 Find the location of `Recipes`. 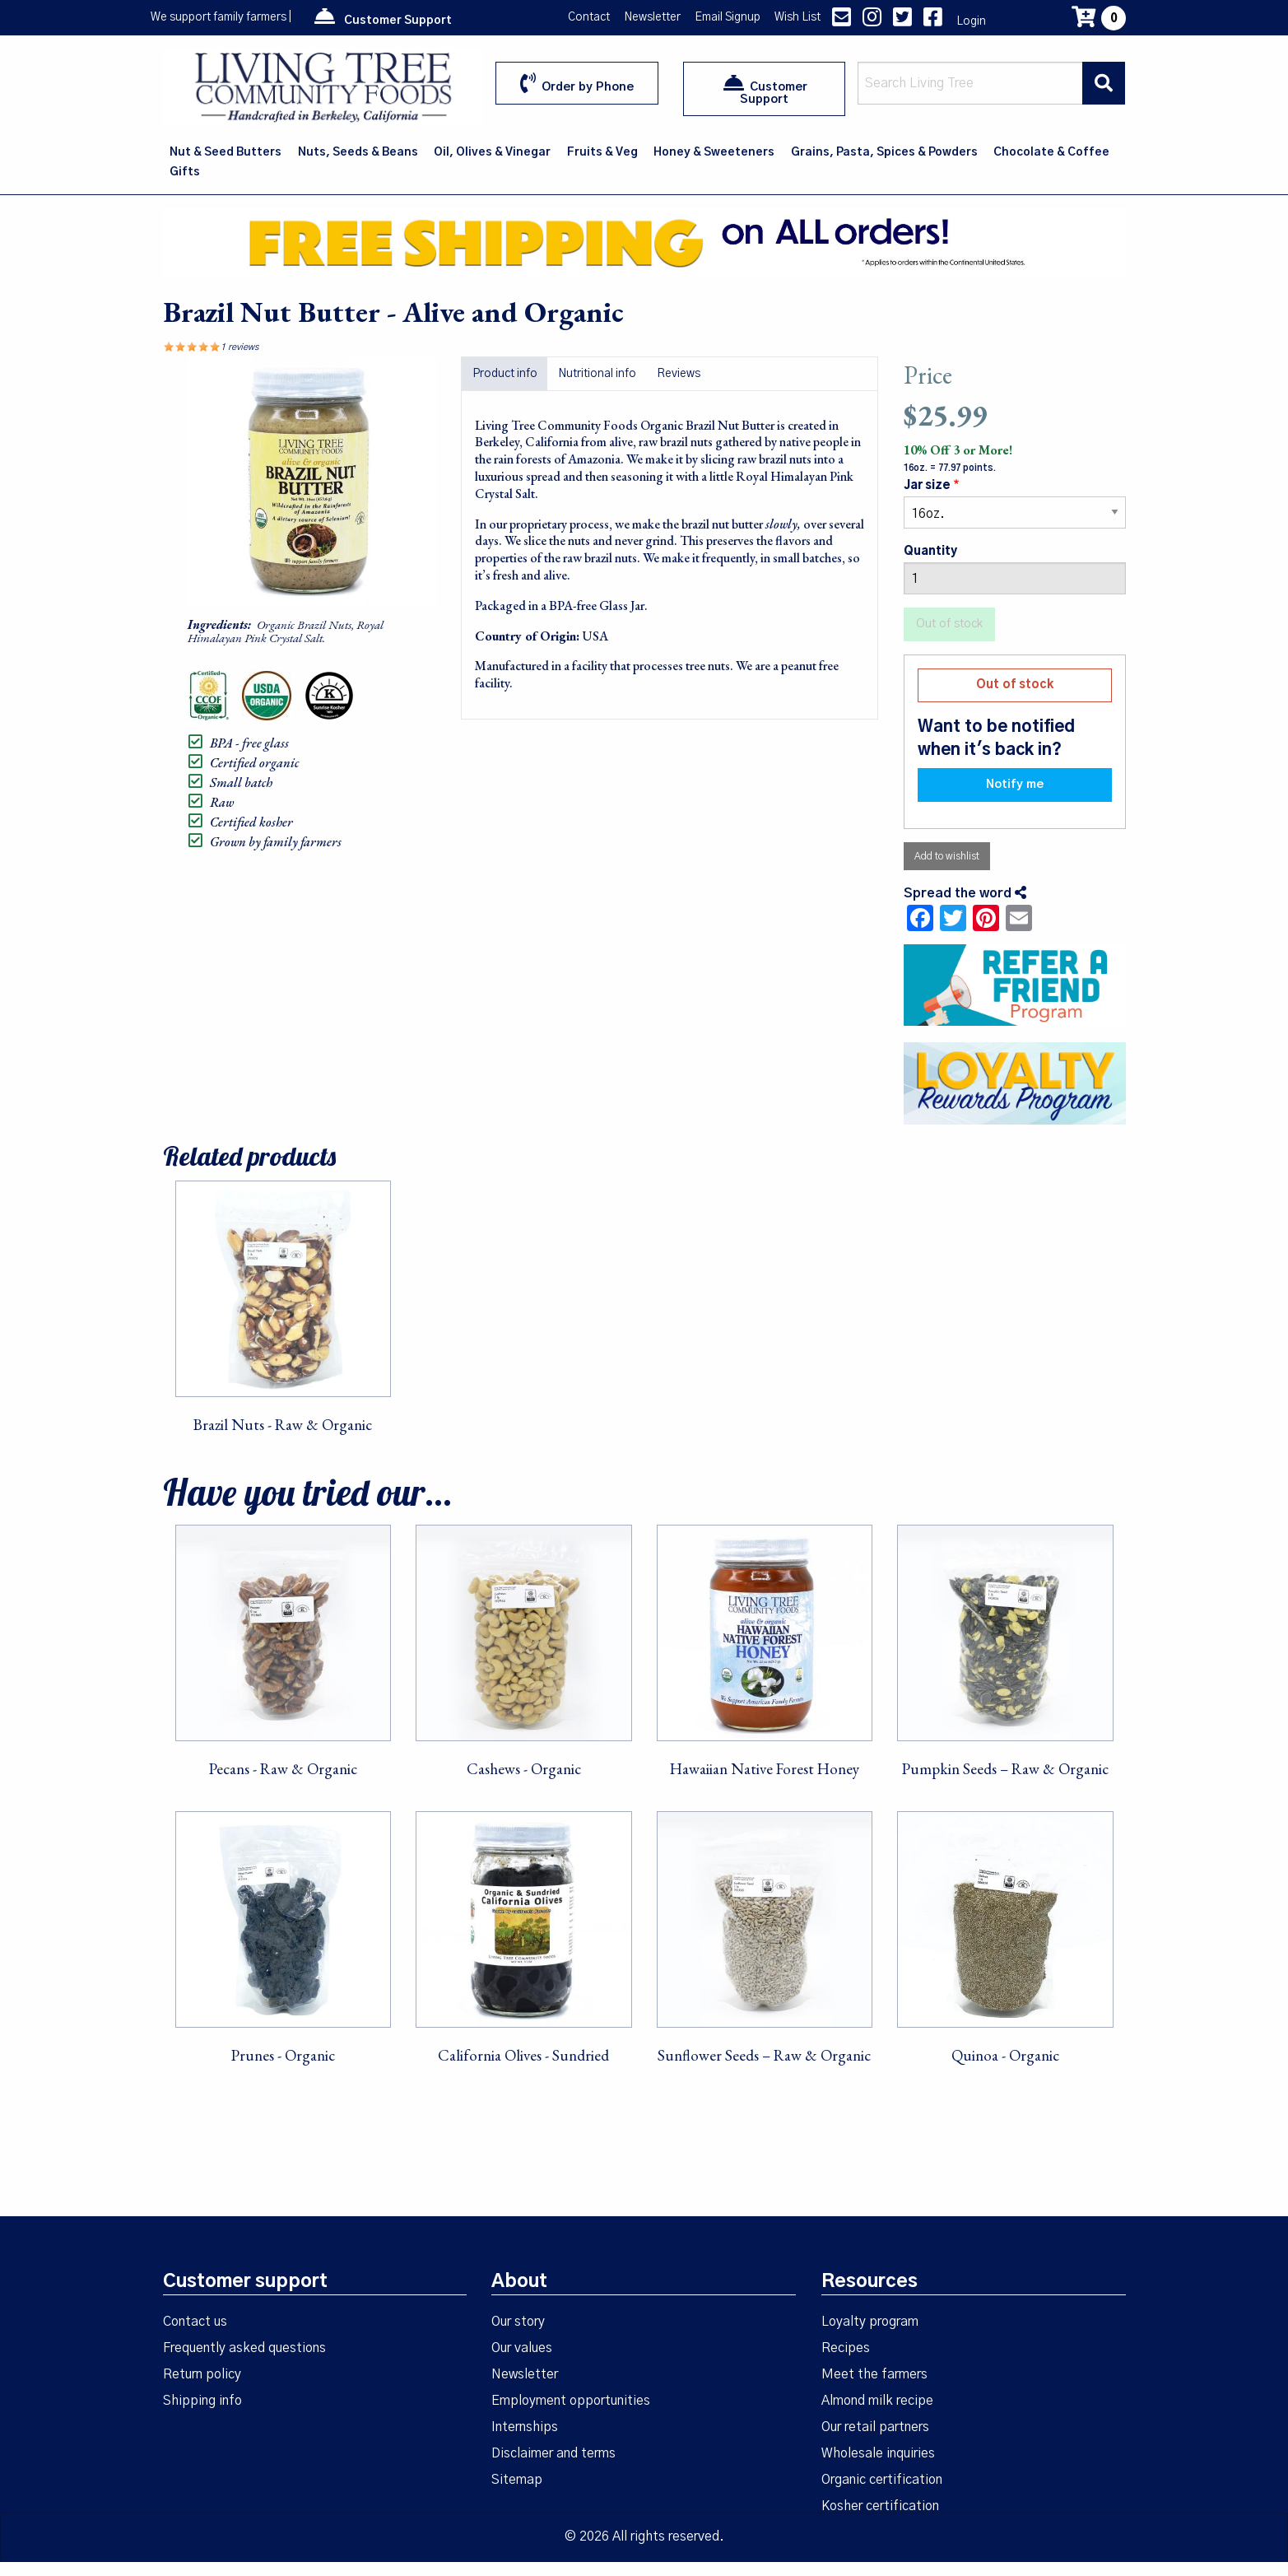

Recipes is located at coordinates (845, 2348).